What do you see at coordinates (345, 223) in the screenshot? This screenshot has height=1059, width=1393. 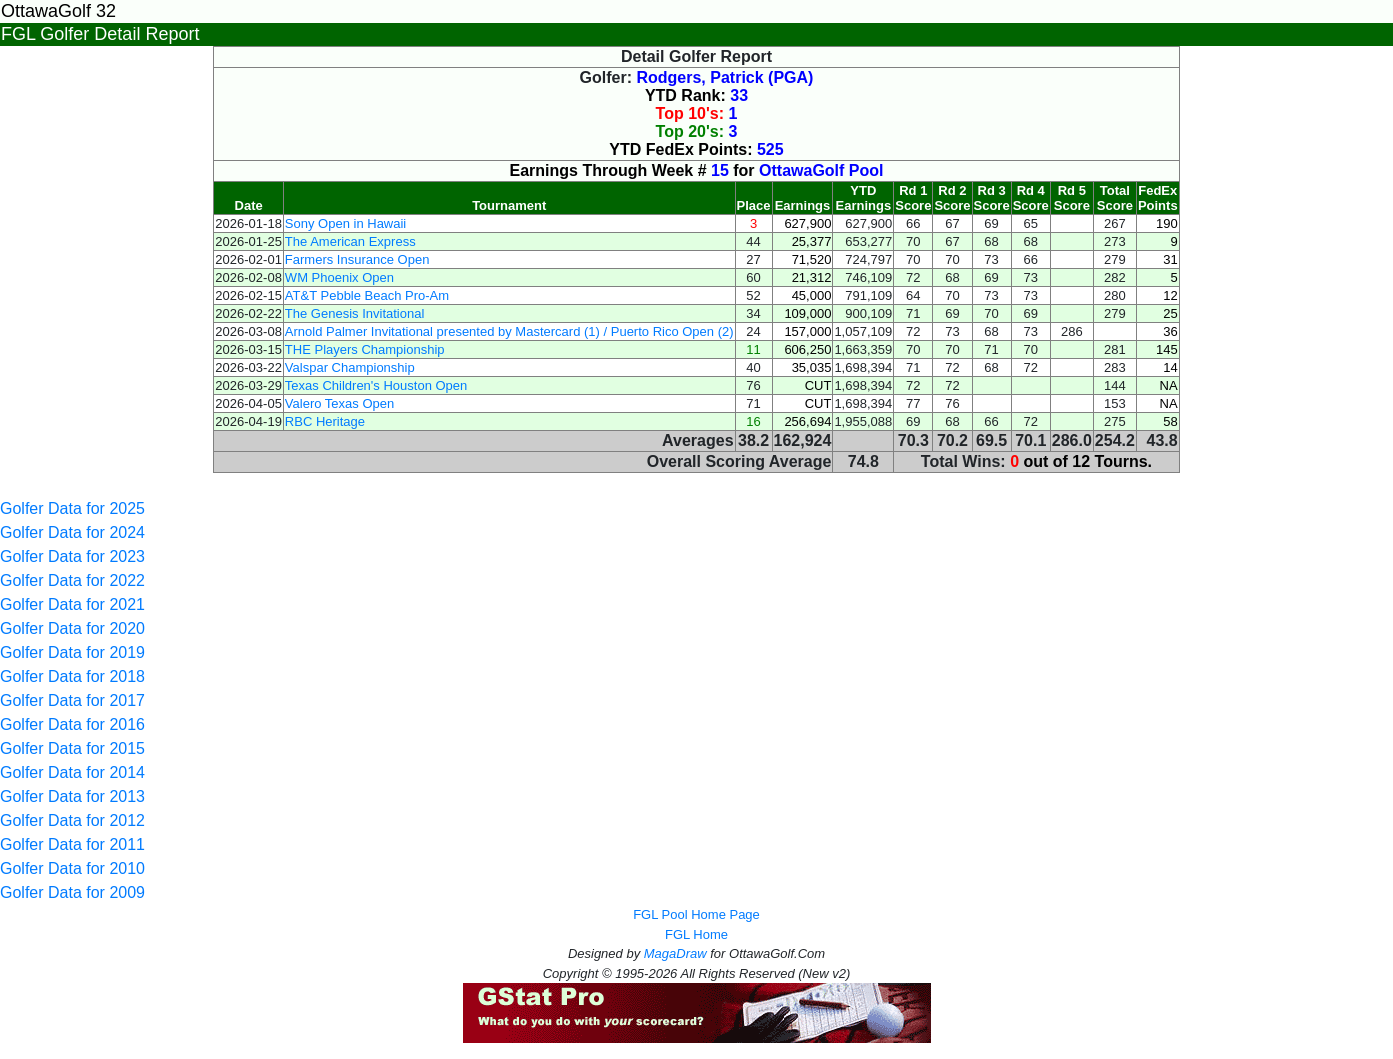 I see `Sony Open in Hawaii` at bounding box center [345, 223].